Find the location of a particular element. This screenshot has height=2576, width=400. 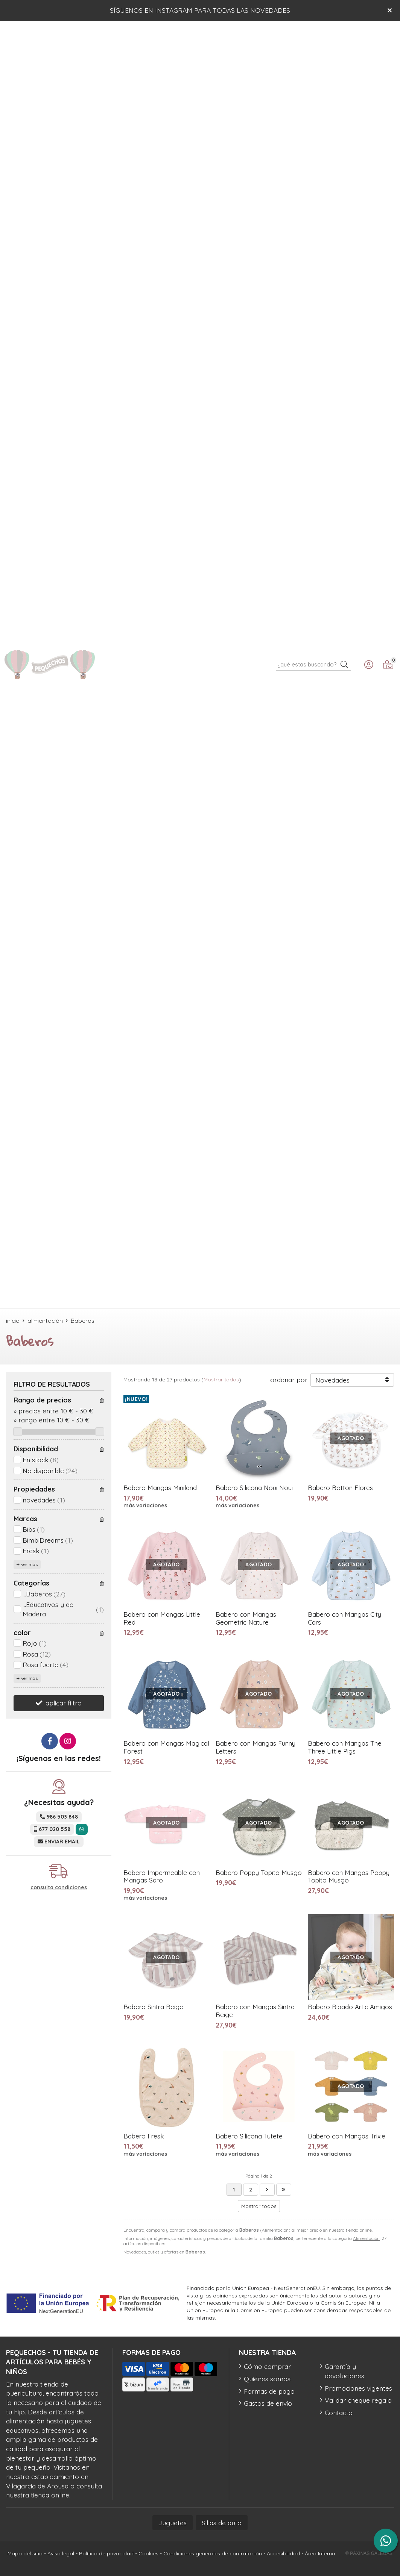

Babero con Mangas Geometric Nature is located at coordinates (246, 1618).